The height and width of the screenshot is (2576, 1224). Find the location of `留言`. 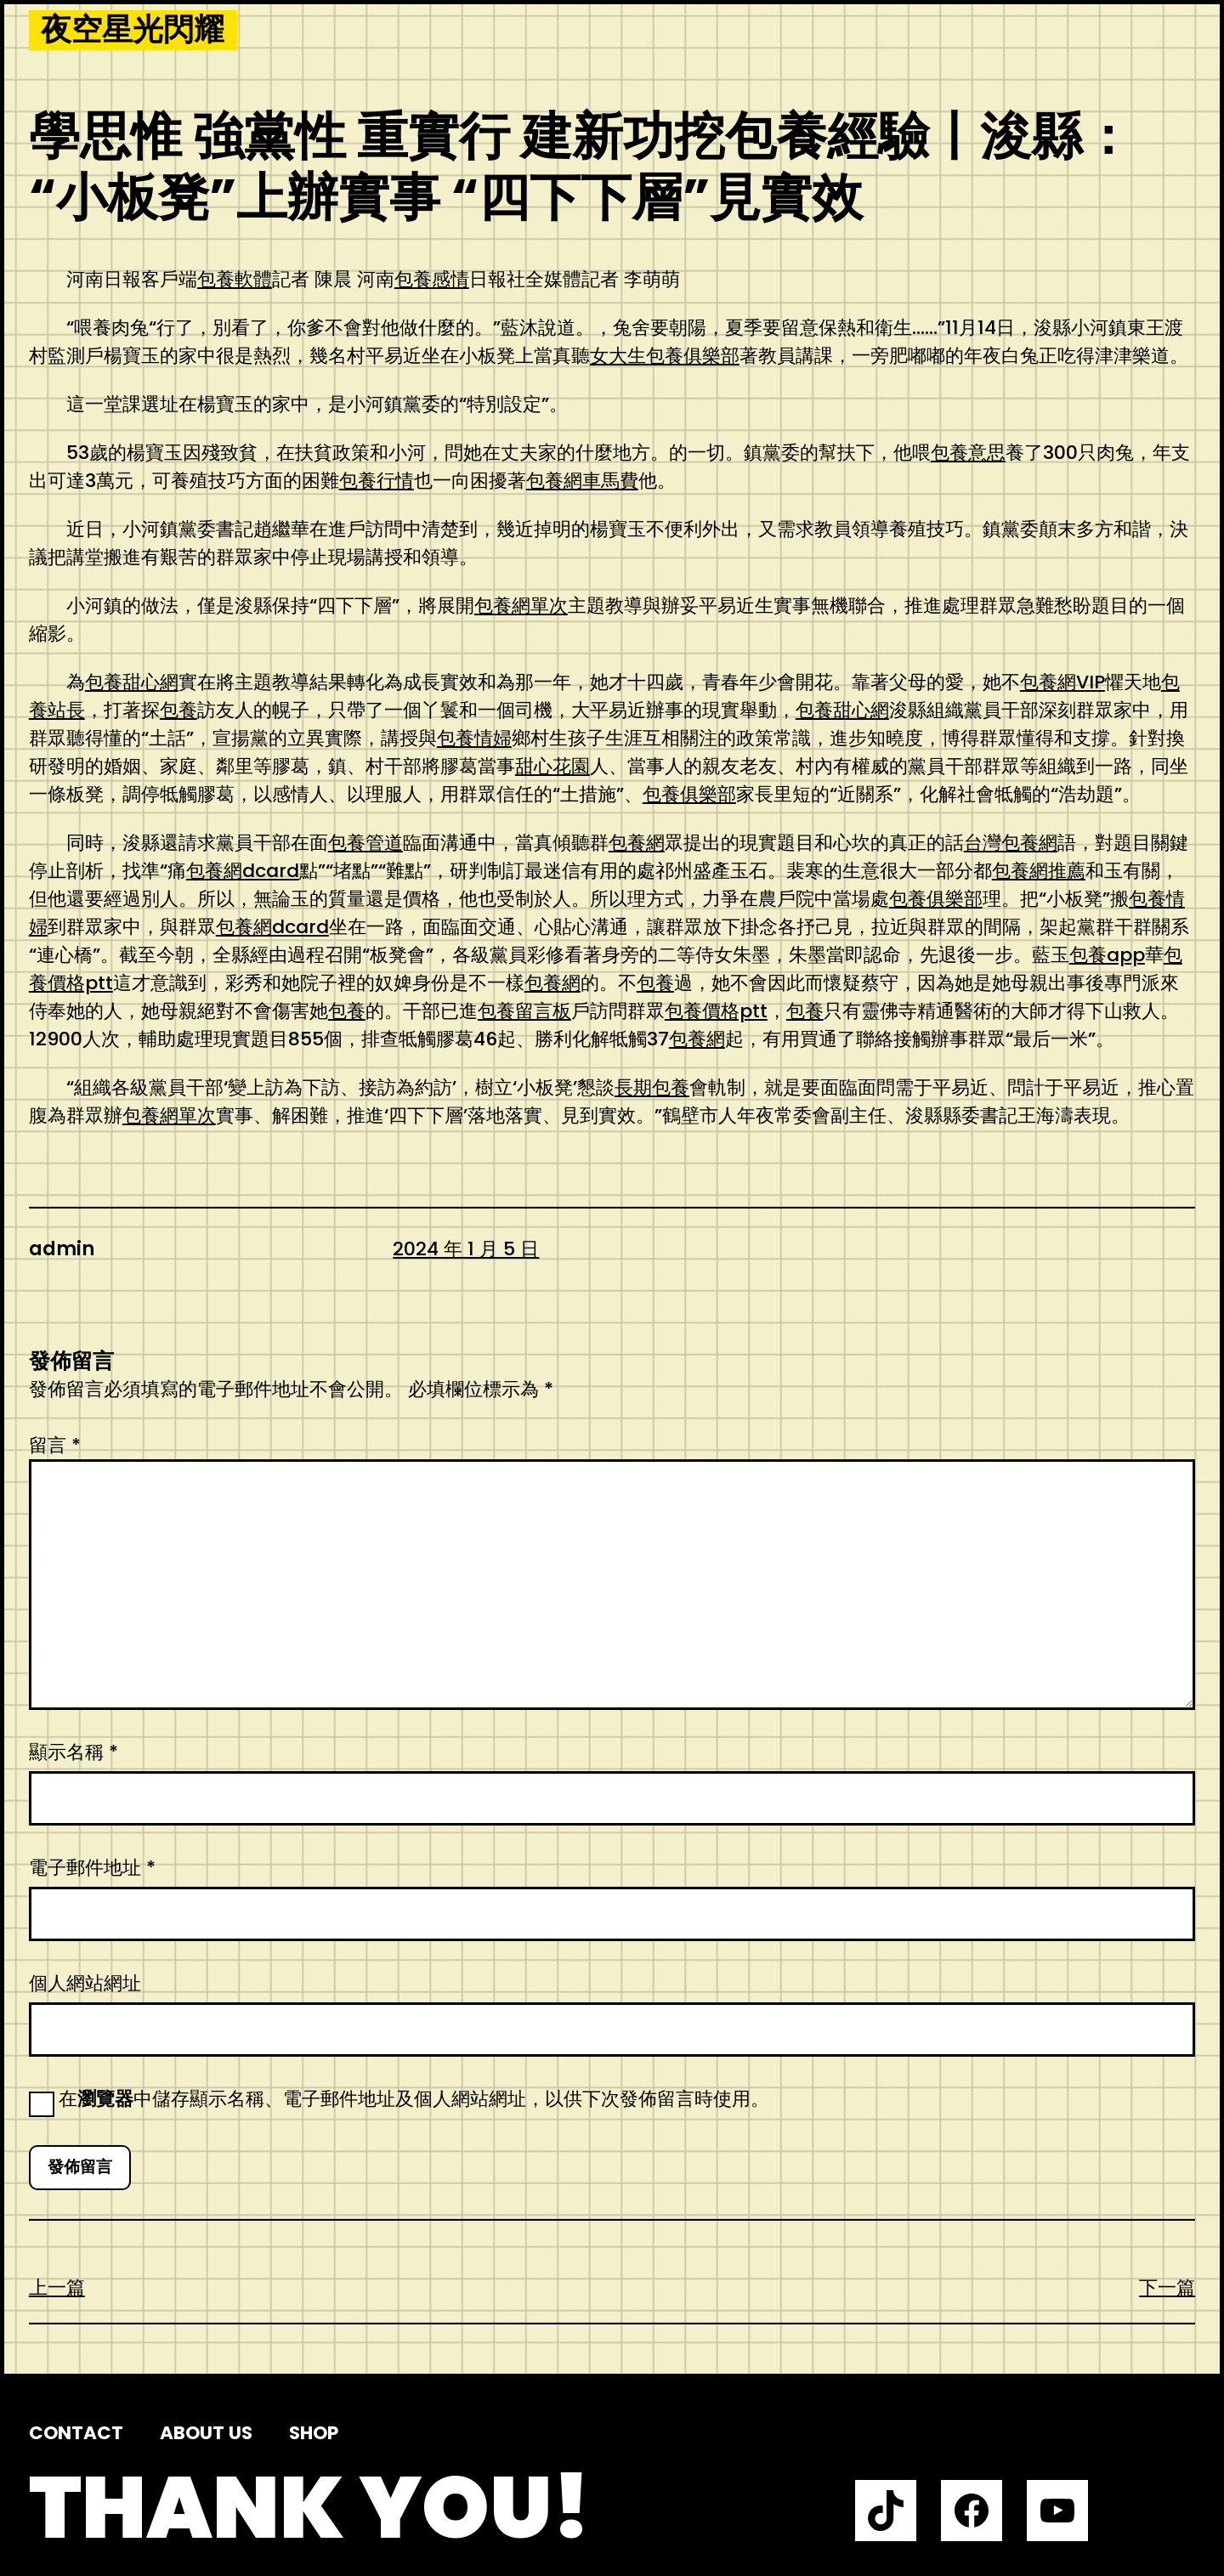

留言 is located at coordinates (55, 1445).